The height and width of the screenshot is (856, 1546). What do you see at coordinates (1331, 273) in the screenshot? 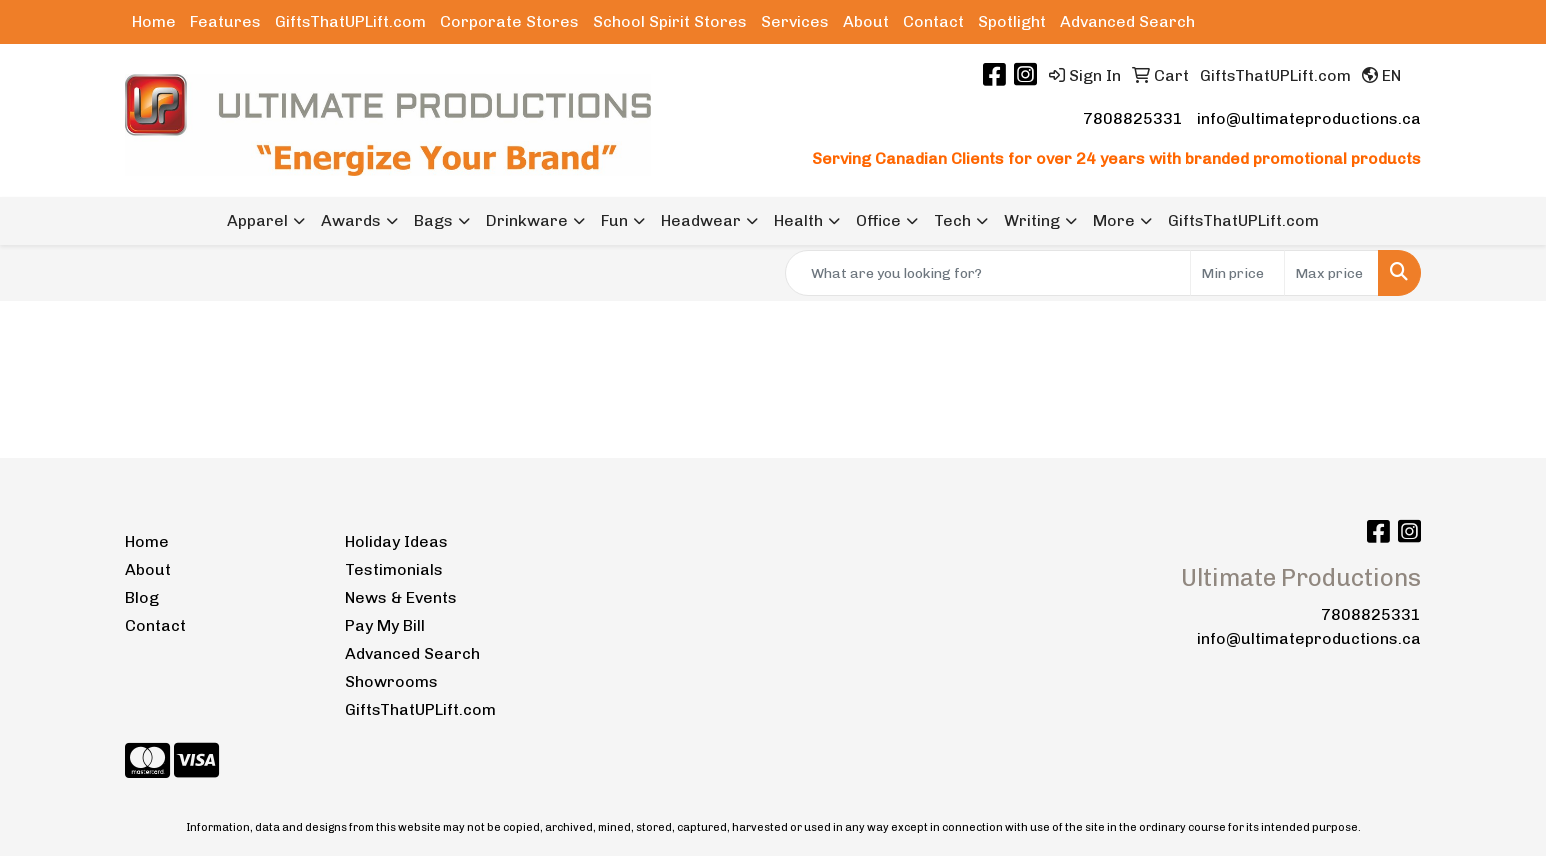
I see `[Quick Search Price High]` at bounding box center [1331, 273].